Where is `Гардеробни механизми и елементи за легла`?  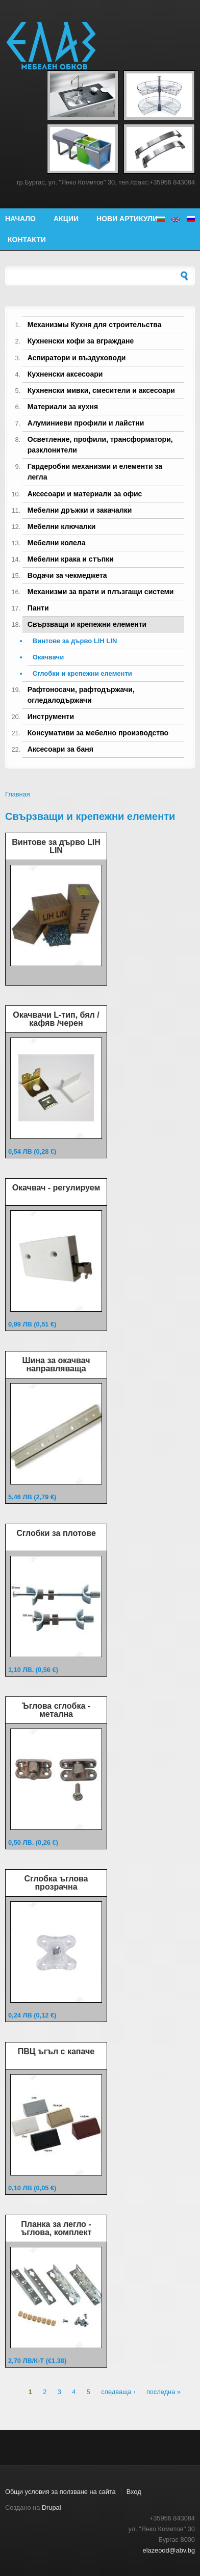 Гардеробни механизми и елементи за легла is located at coordinates (95, 471).